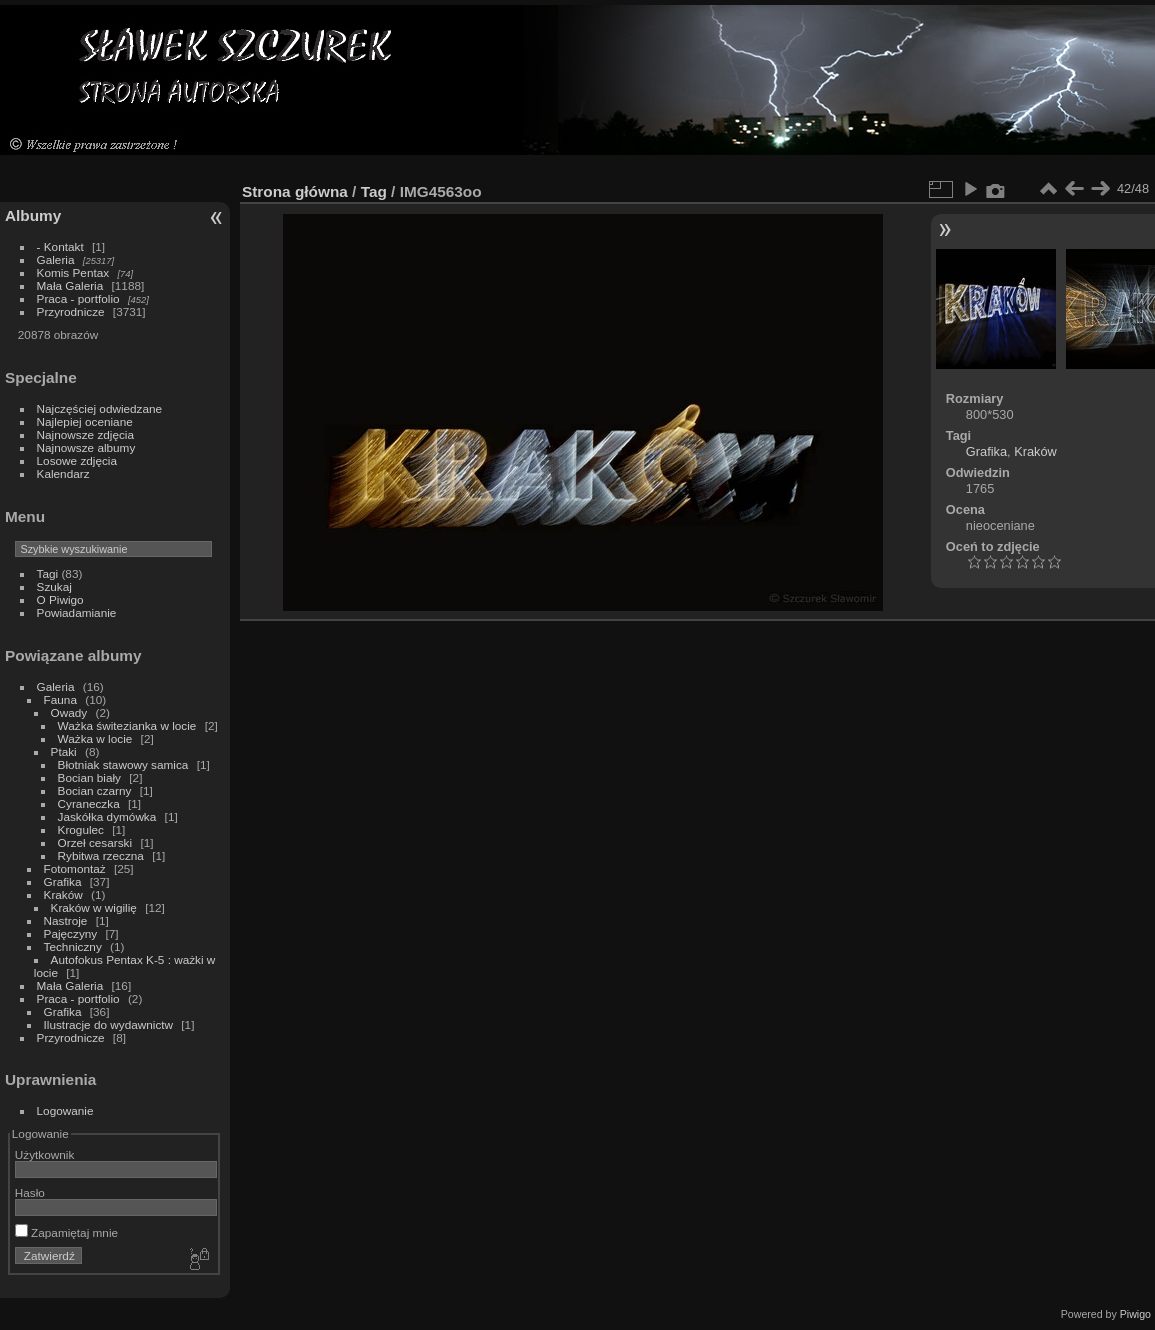 The image size is (1155, 1330). I want to click on Ważka w locie, so click(95, 738).